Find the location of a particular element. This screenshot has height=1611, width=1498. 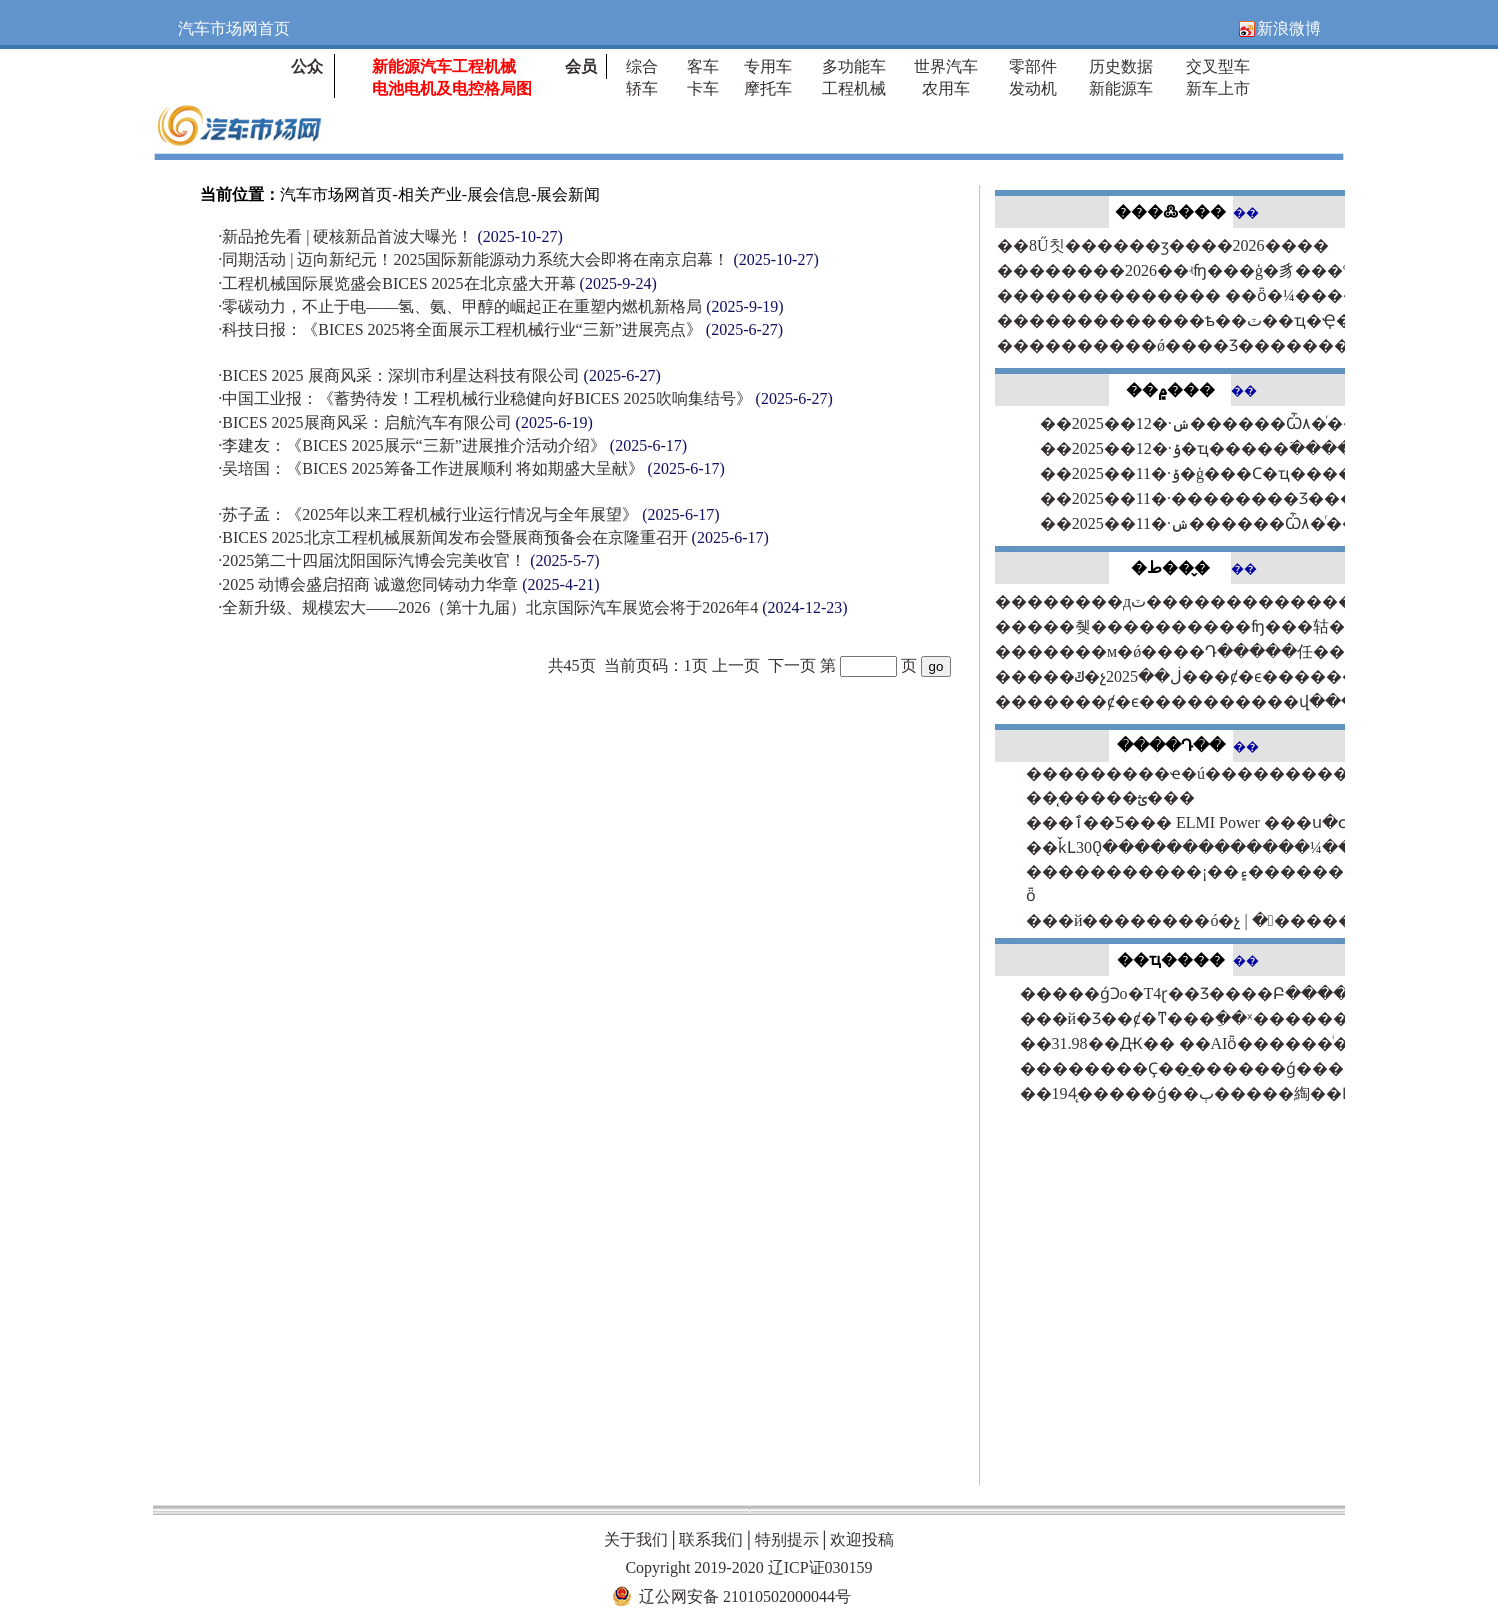

历史数据 is located at coordinates (1121, 66).